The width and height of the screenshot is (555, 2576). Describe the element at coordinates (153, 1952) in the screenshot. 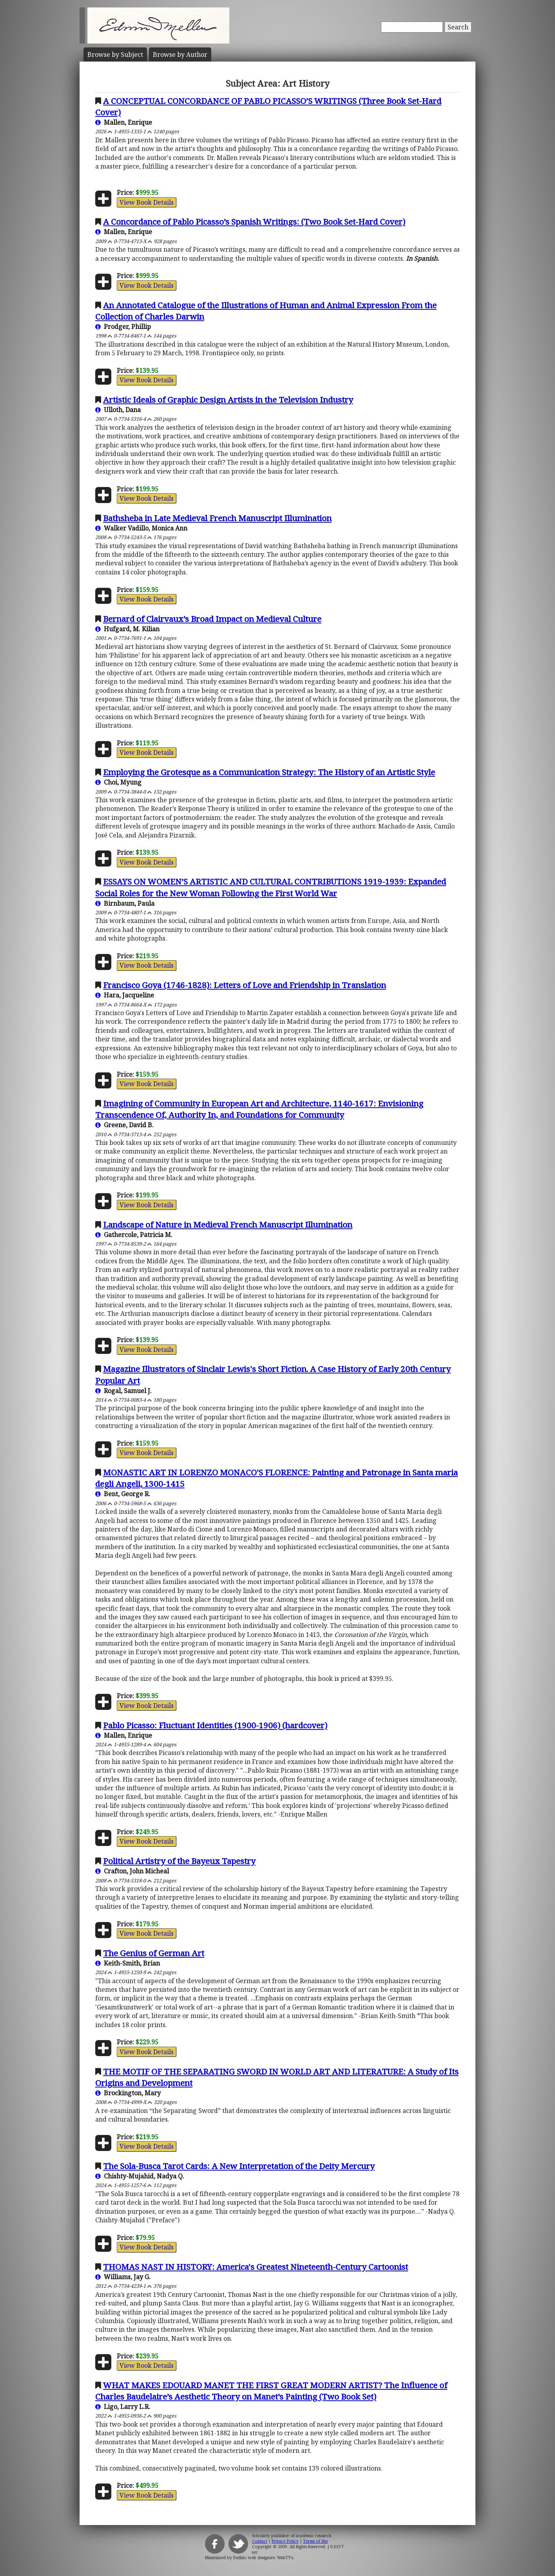

I see `The Genius of German Art` at that location.